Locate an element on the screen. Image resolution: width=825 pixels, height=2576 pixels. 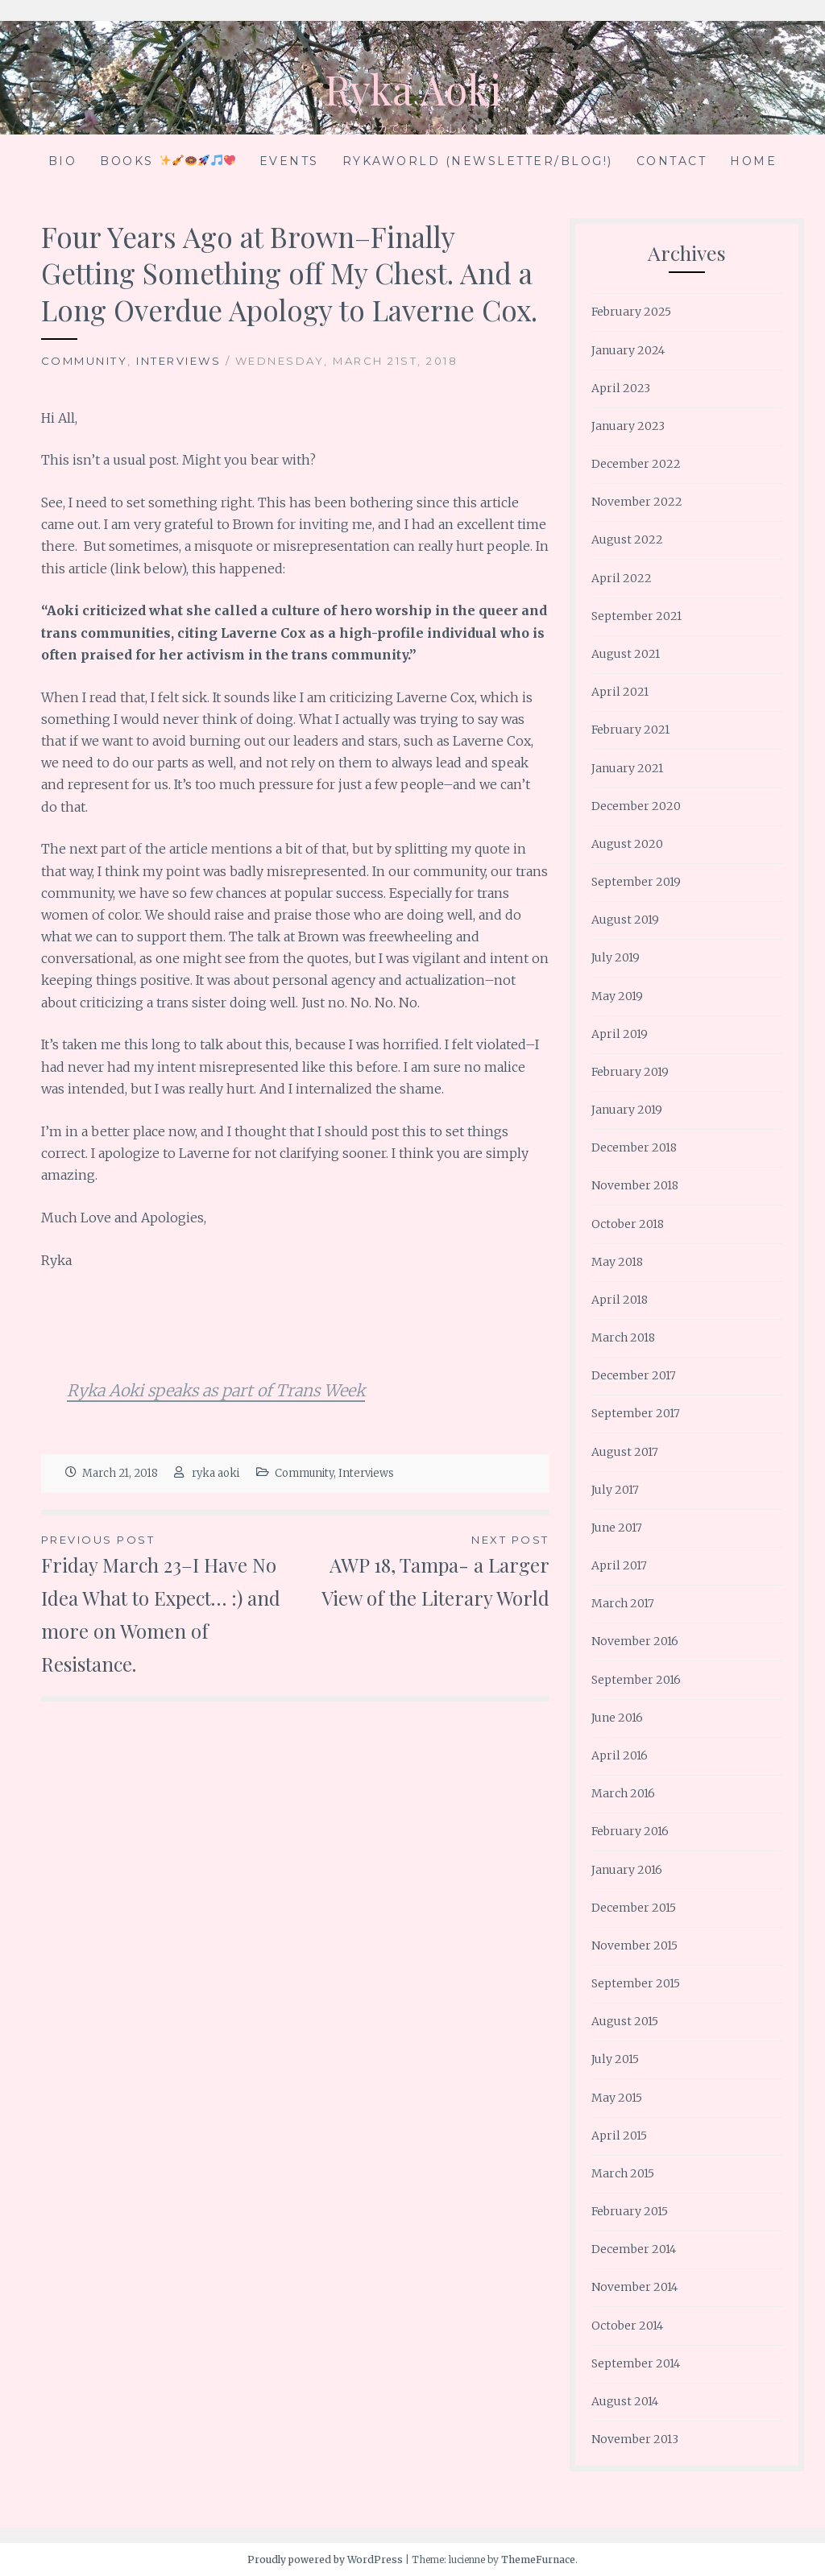
March 2018 is located at coordinates (623, 1337).